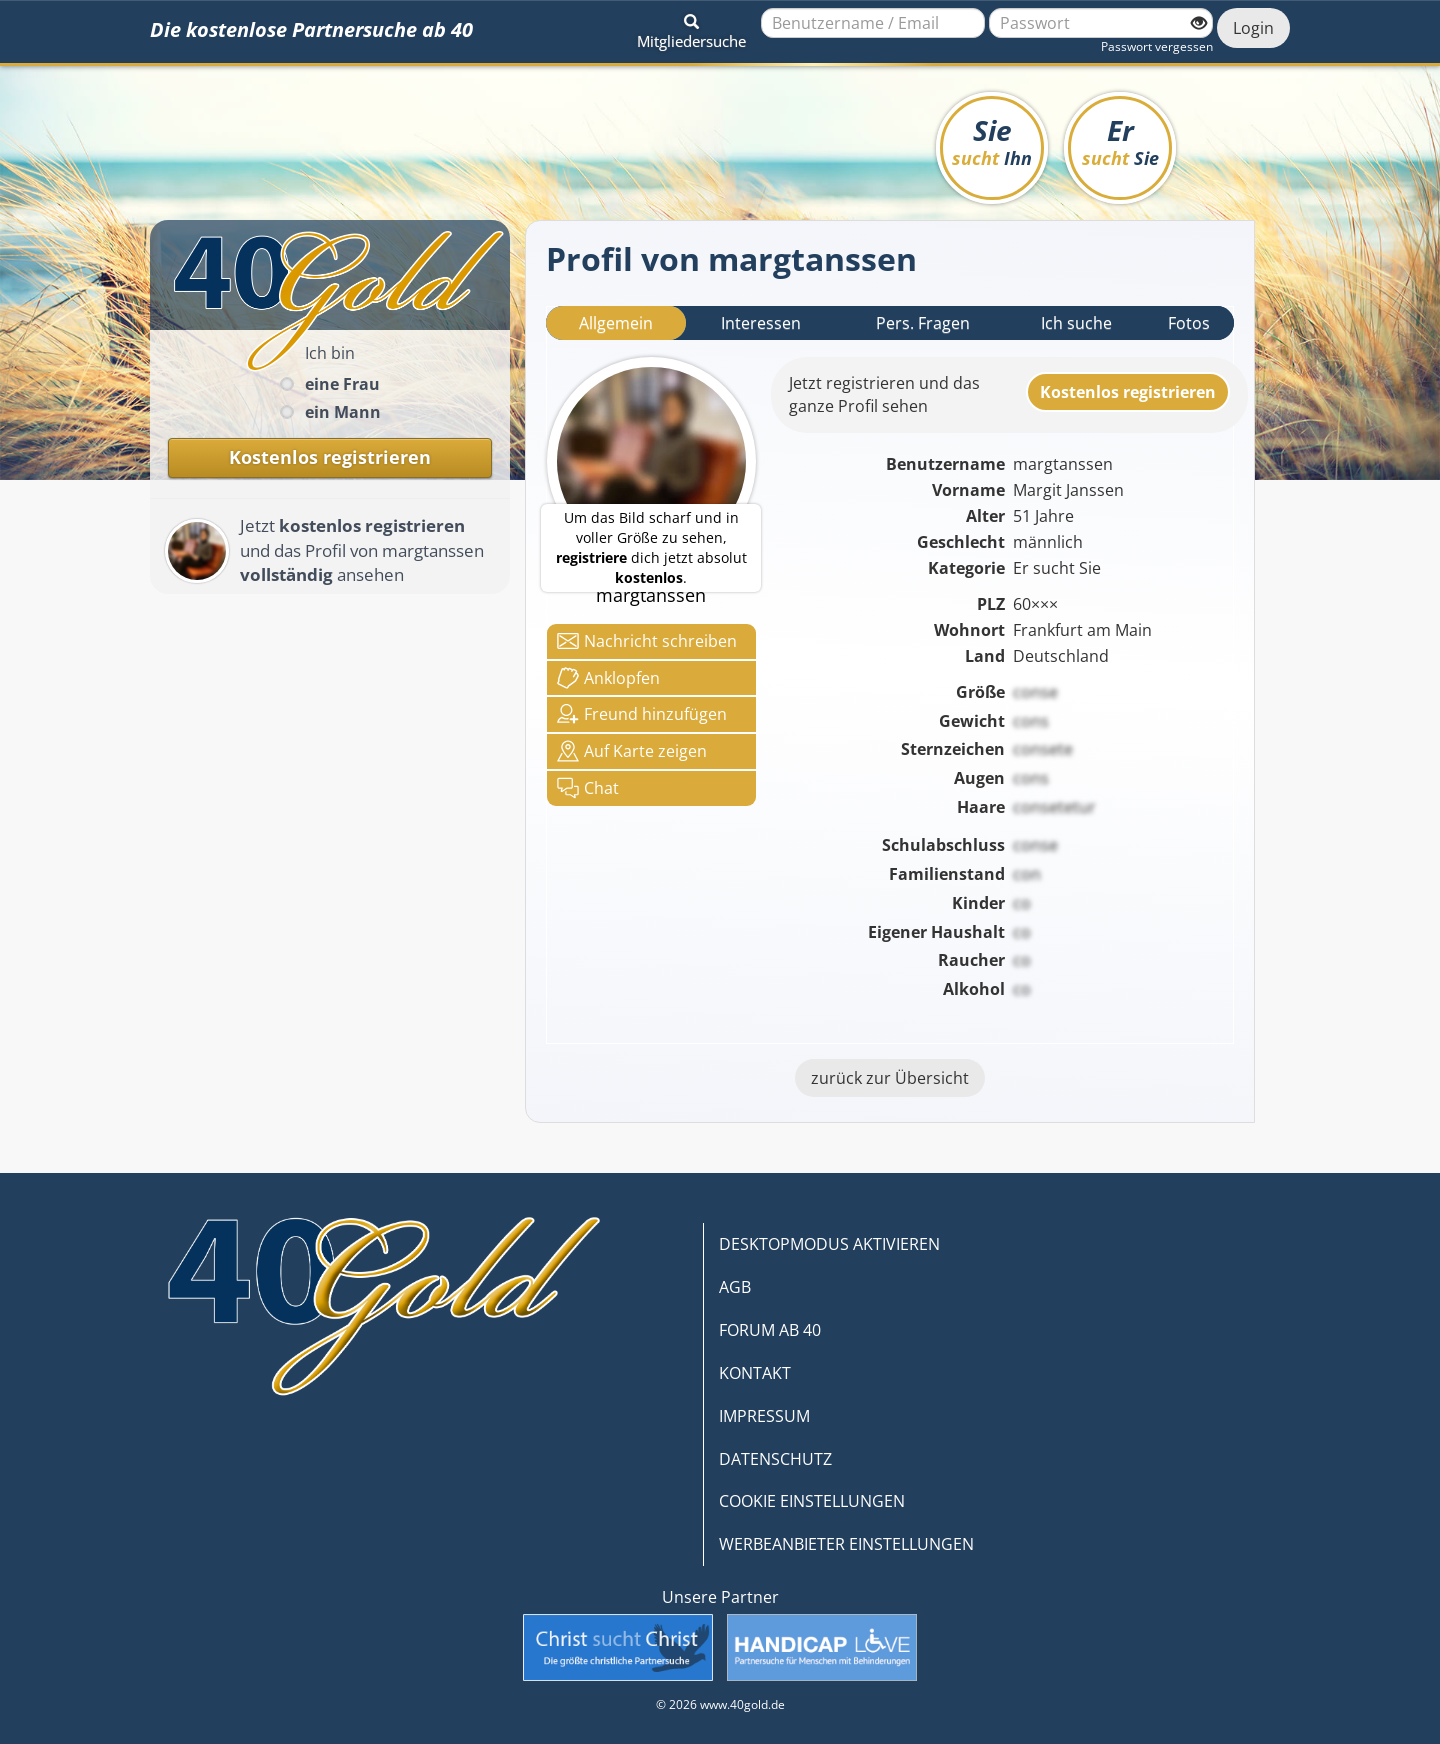 The height and width of the screenshot is (1744, 1440). Describe the element at coordinates (890, 1078) in the screenshot. I see `zurück zur Übersicht` at that location.